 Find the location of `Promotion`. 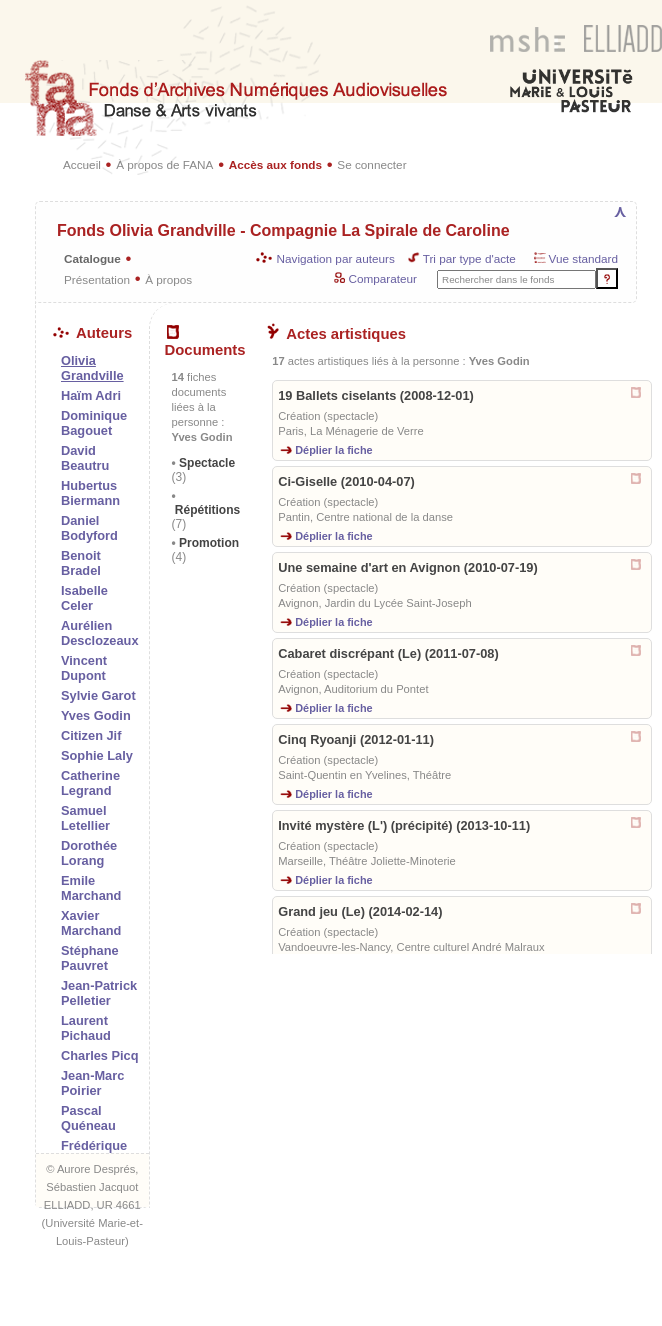

Promotion is located at coordinates (206, 550).